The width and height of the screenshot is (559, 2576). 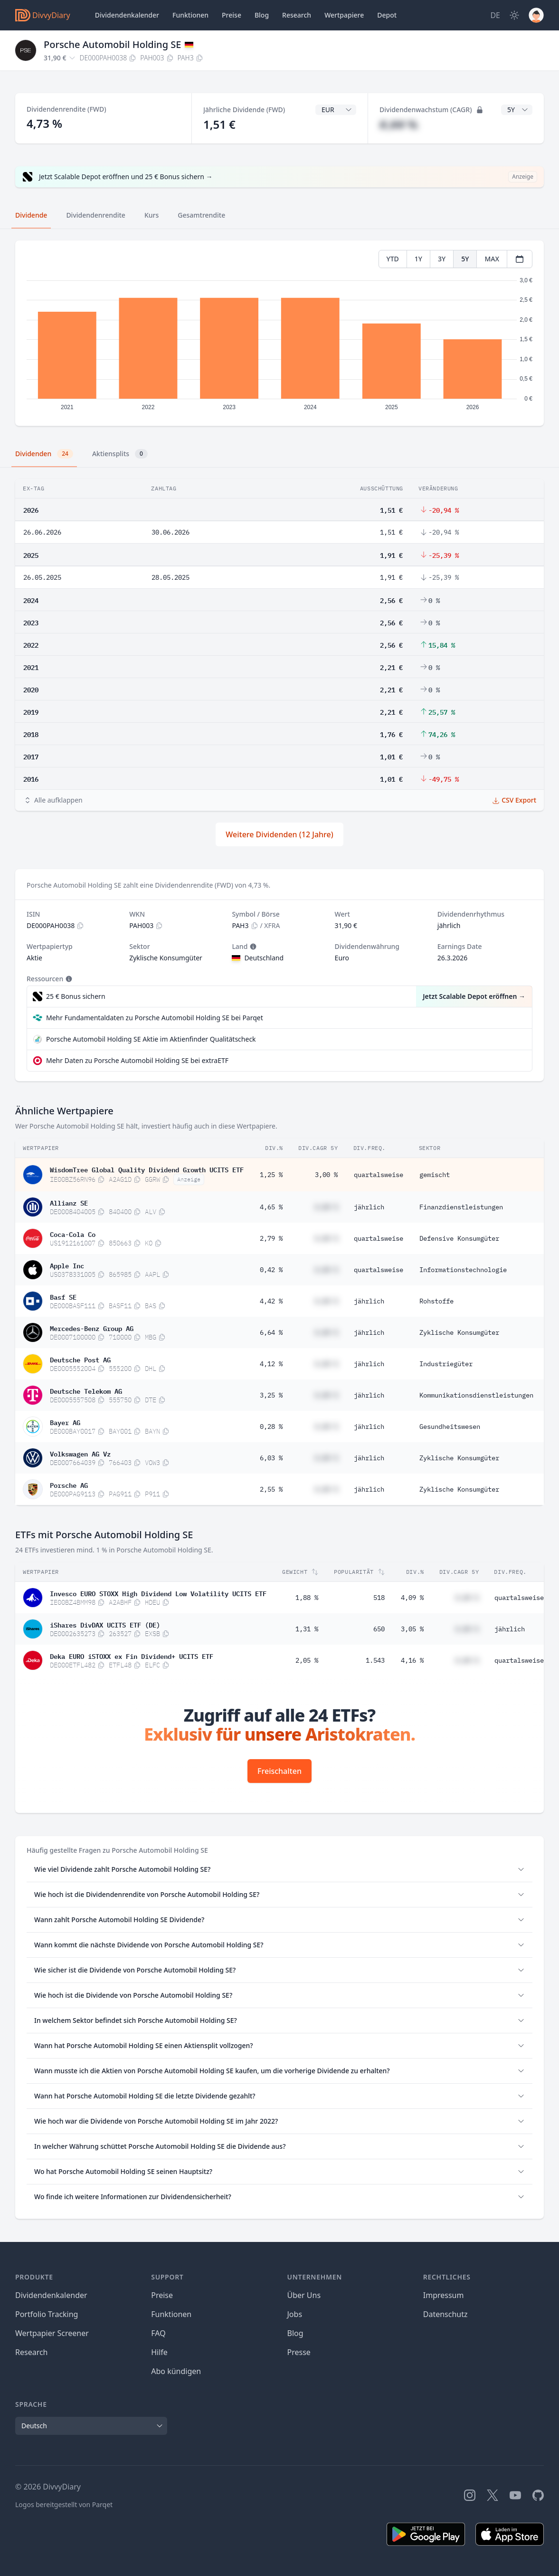 What do you see at coordinates (65, 1422) in the screenshot?
I see `Bayer AG` at bounding box center [65, 1422].